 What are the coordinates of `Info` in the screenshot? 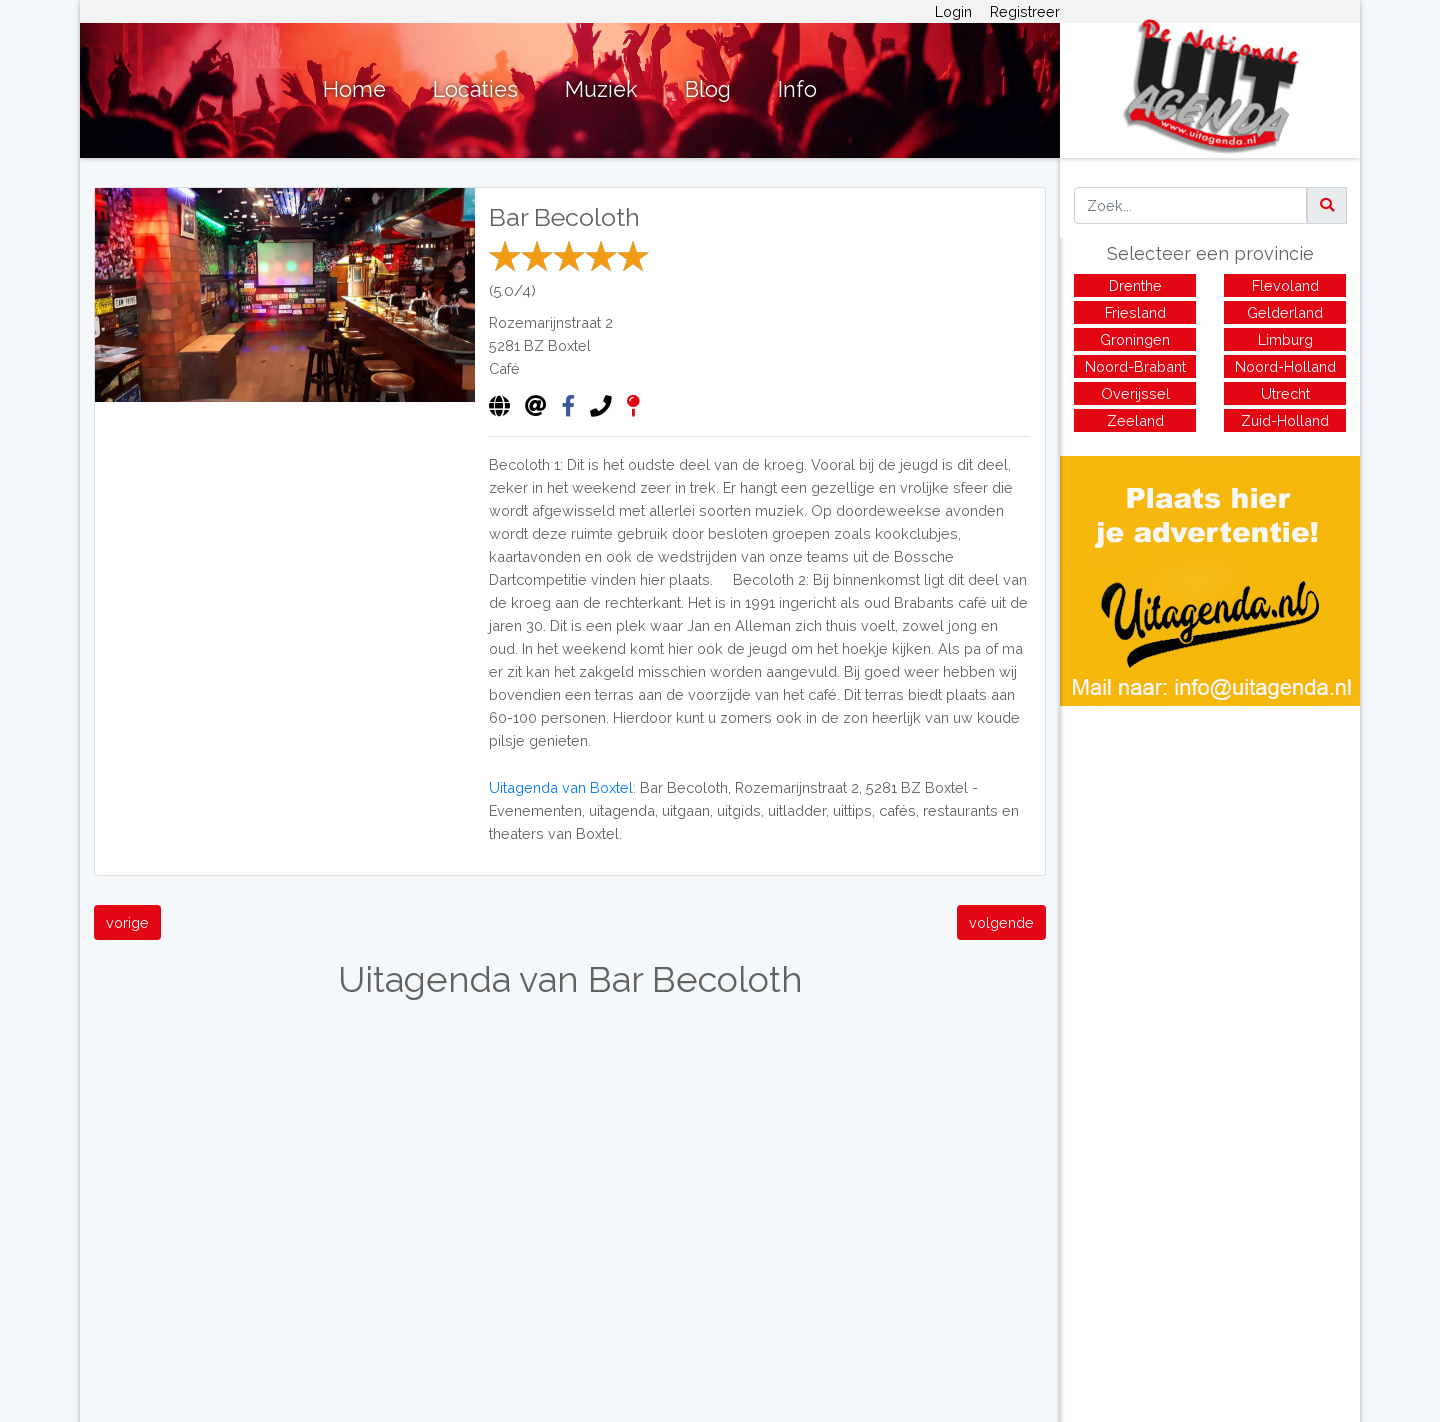 It's located at (797, 89).